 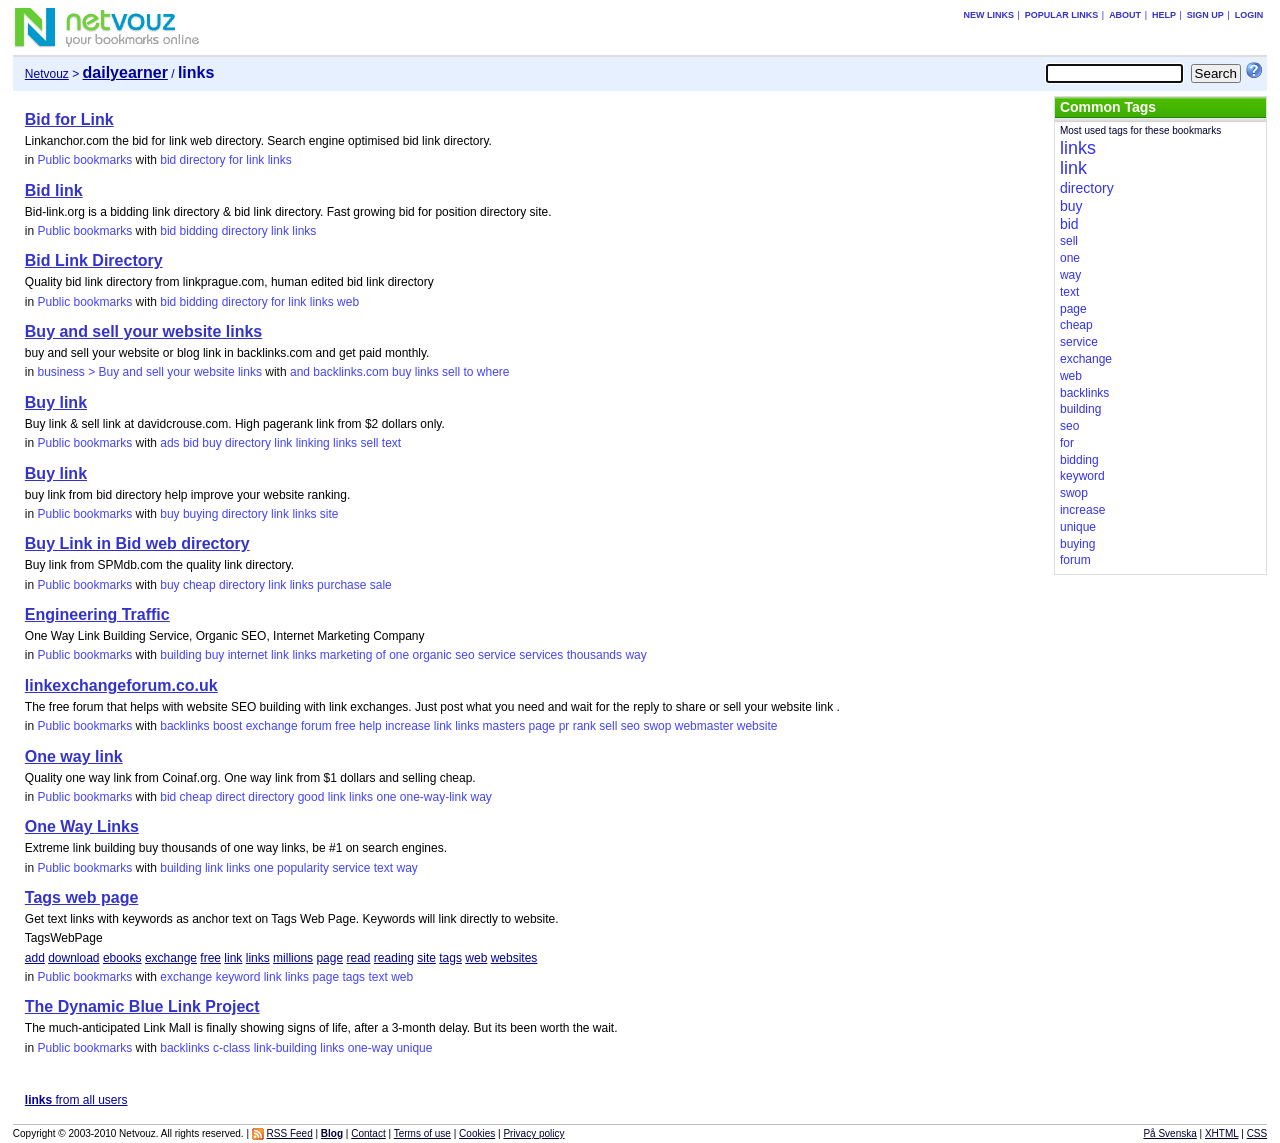 What do you see at coordinates (1205, 15) in the screenshot?
I see `Sign up` at bounding box center [1205, 15].